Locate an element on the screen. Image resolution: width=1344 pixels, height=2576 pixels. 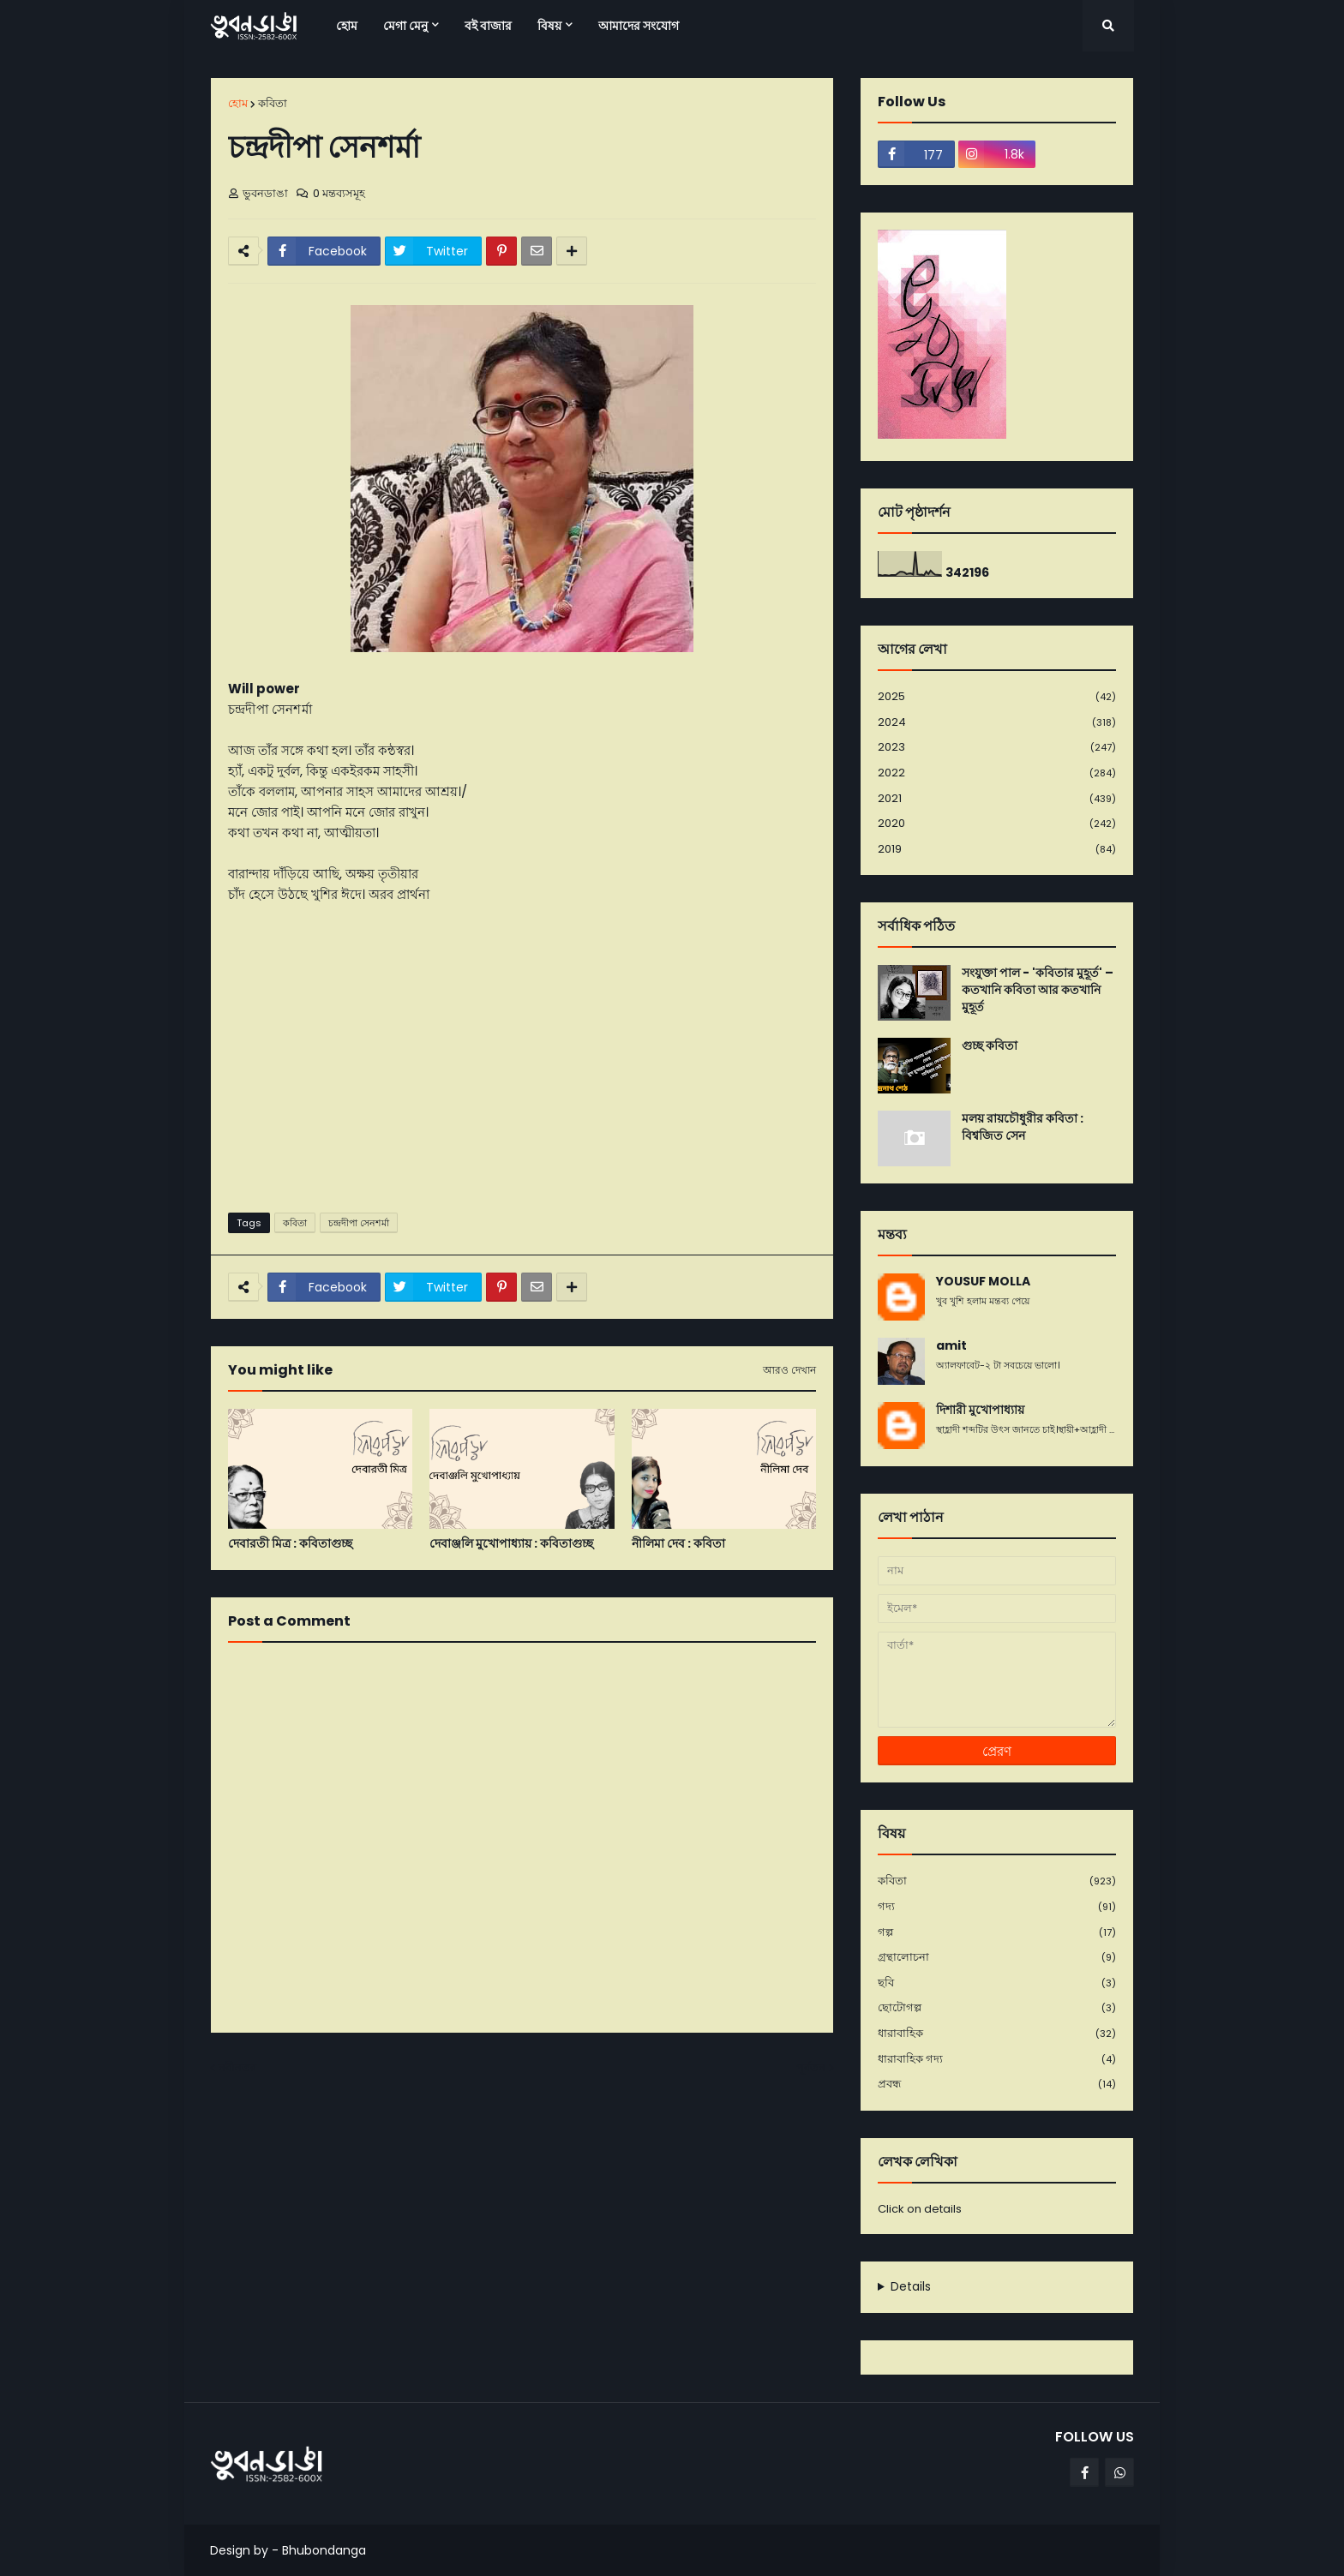
2019 is located at coordinates (997, 849).